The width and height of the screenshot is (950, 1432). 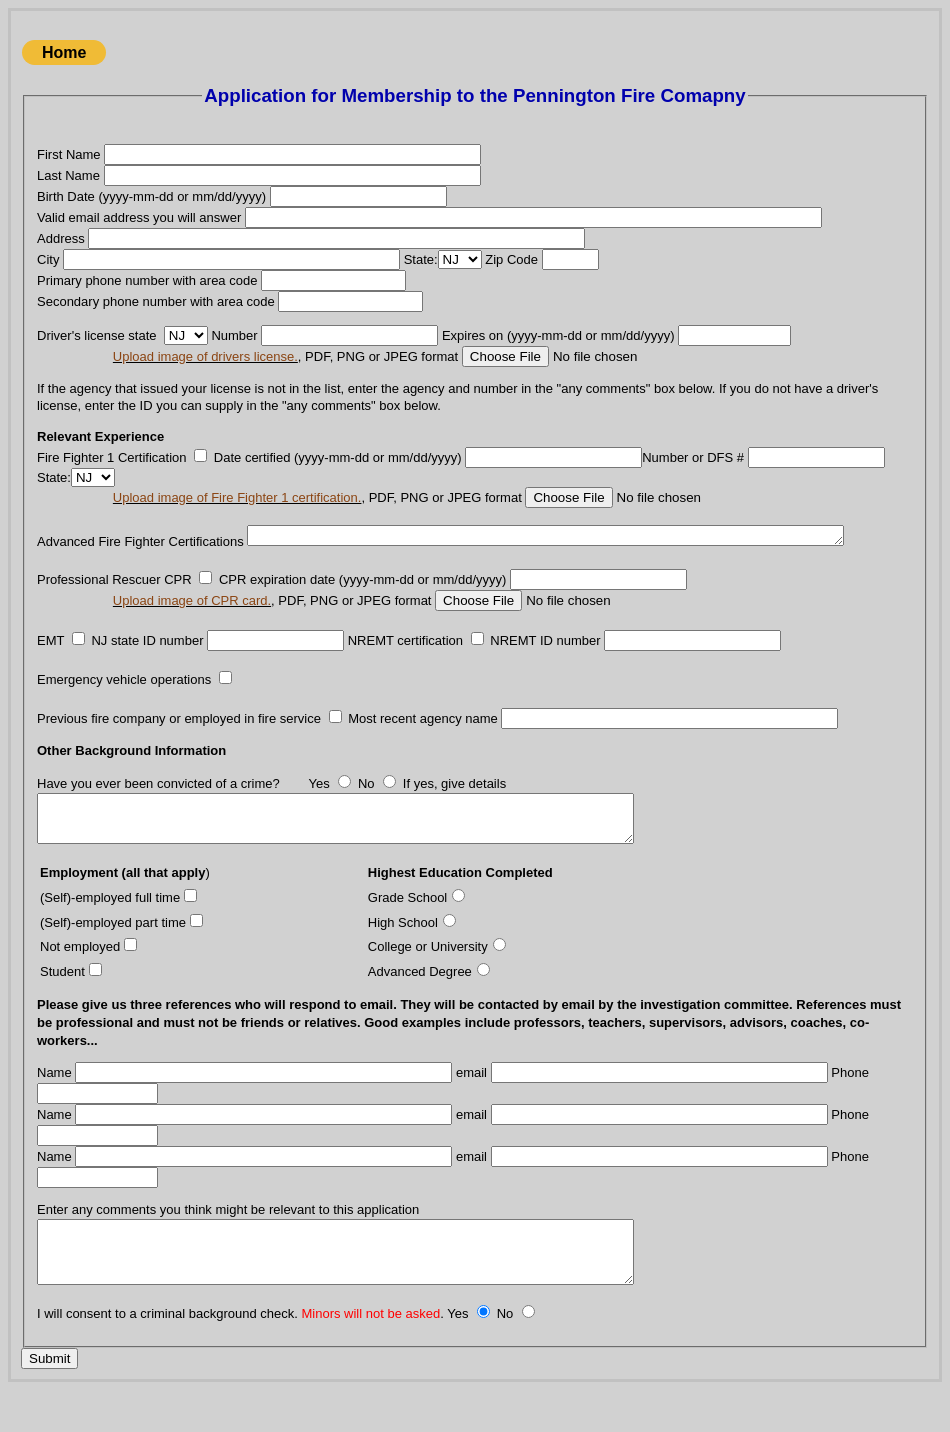 I want to click on Professional Rescuer CPR, so click(x=114, y=600).